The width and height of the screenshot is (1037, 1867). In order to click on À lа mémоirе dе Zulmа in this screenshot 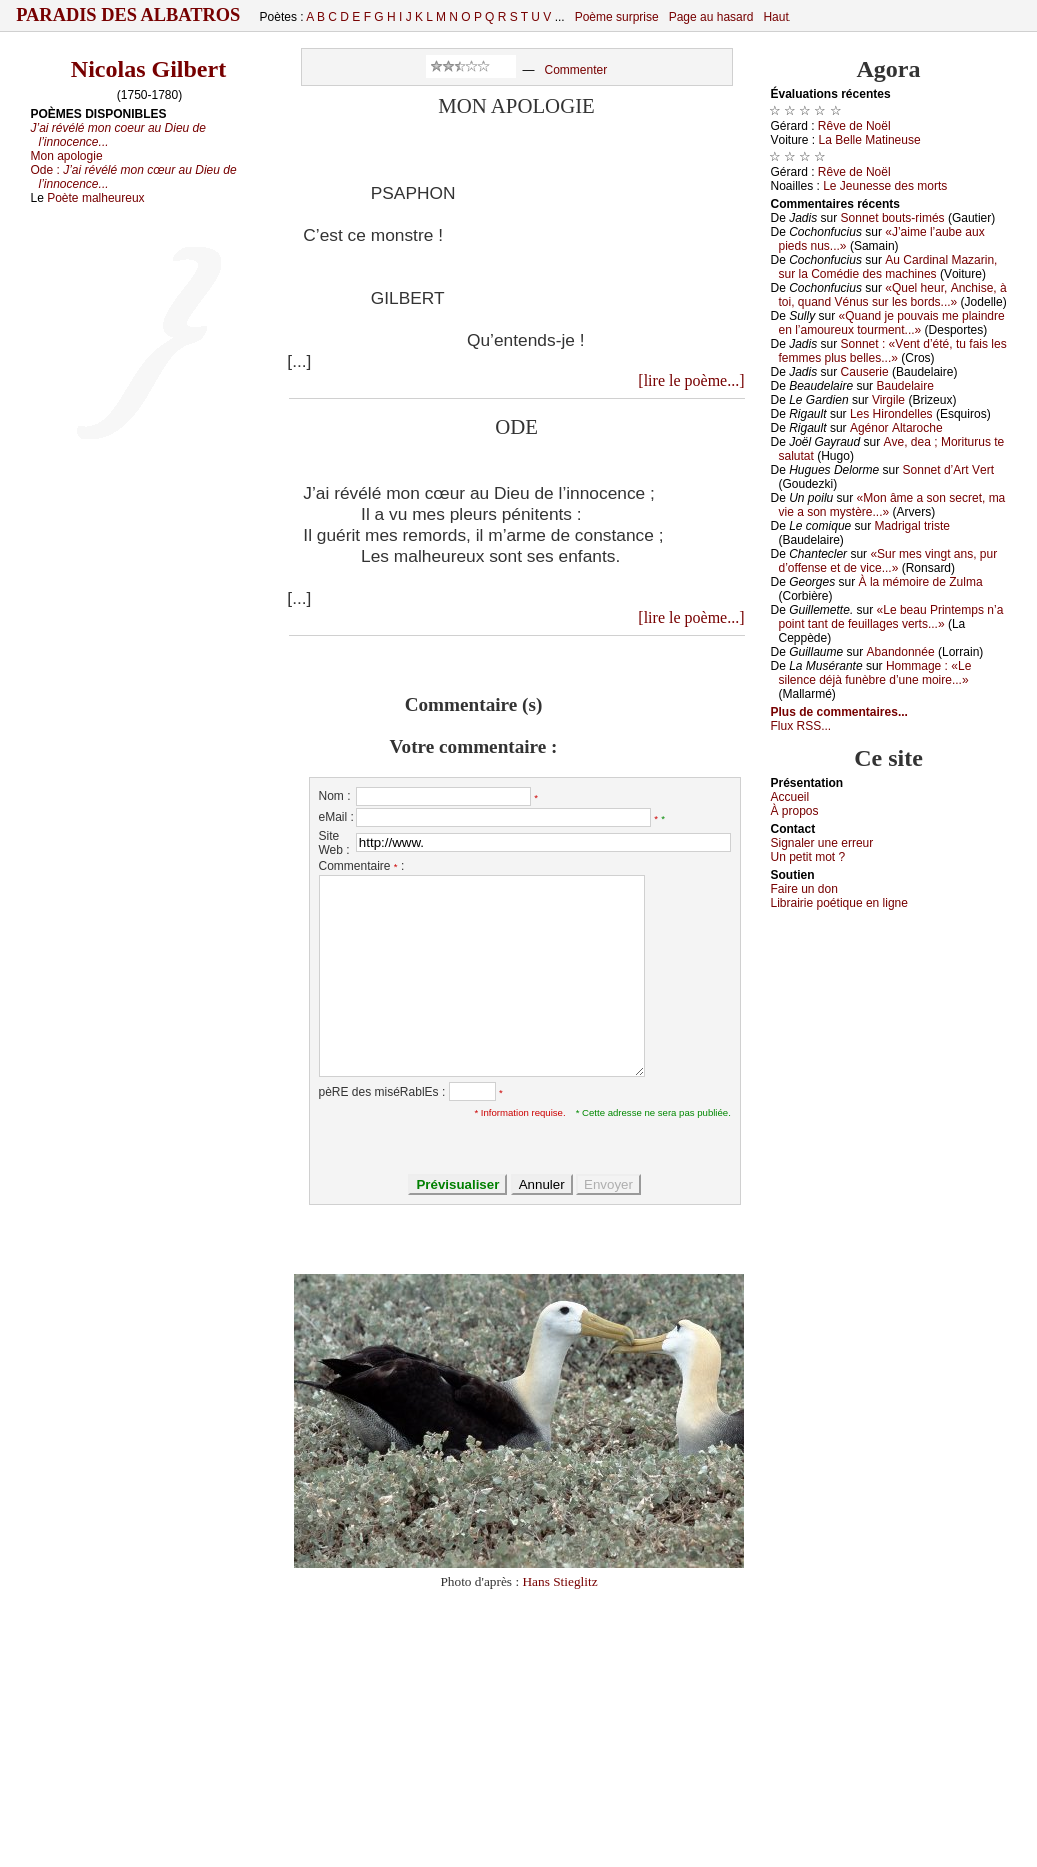, I will do `click(921, 582)`.